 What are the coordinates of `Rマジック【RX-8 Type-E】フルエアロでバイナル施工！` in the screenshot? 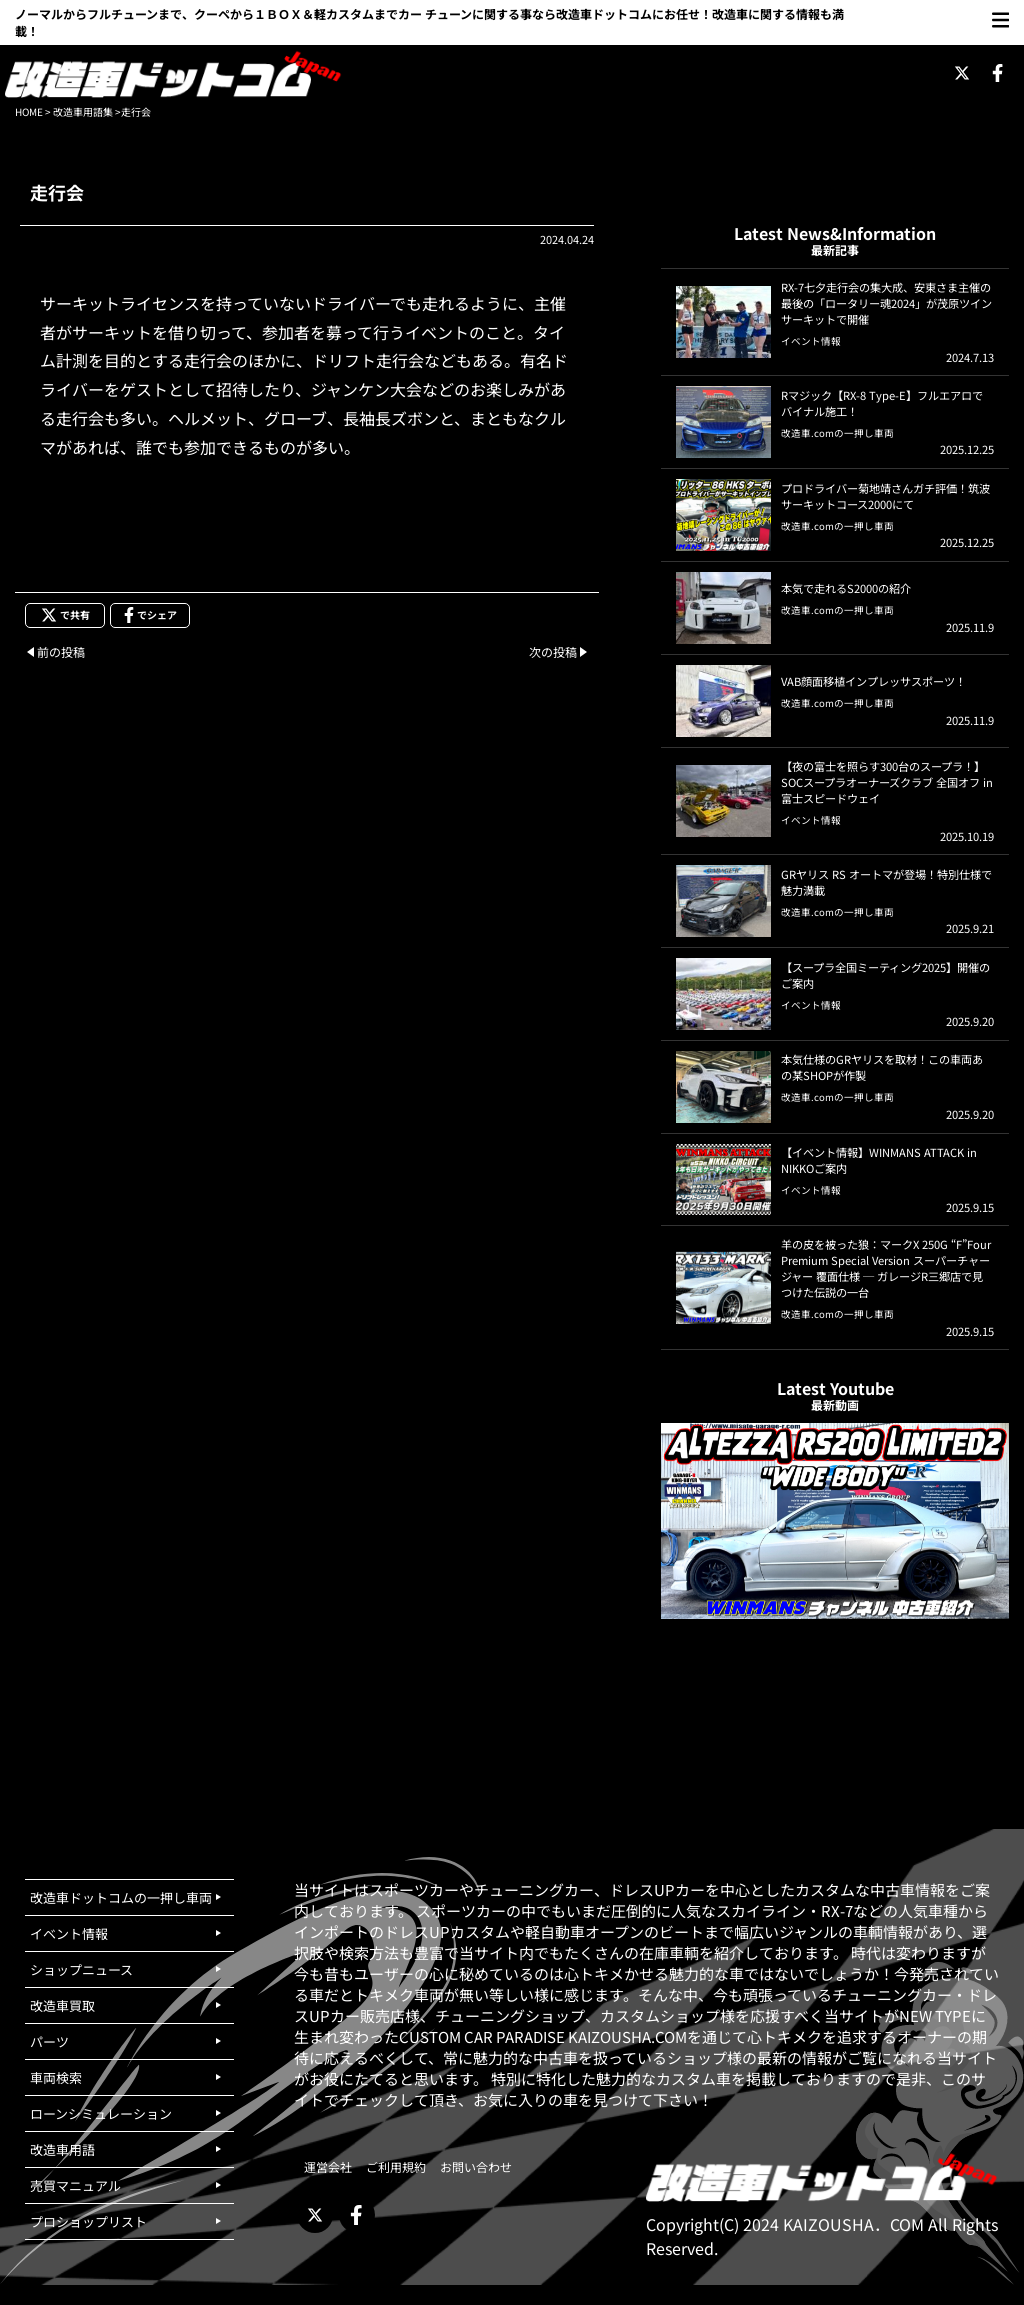 It's located at (882, 403).